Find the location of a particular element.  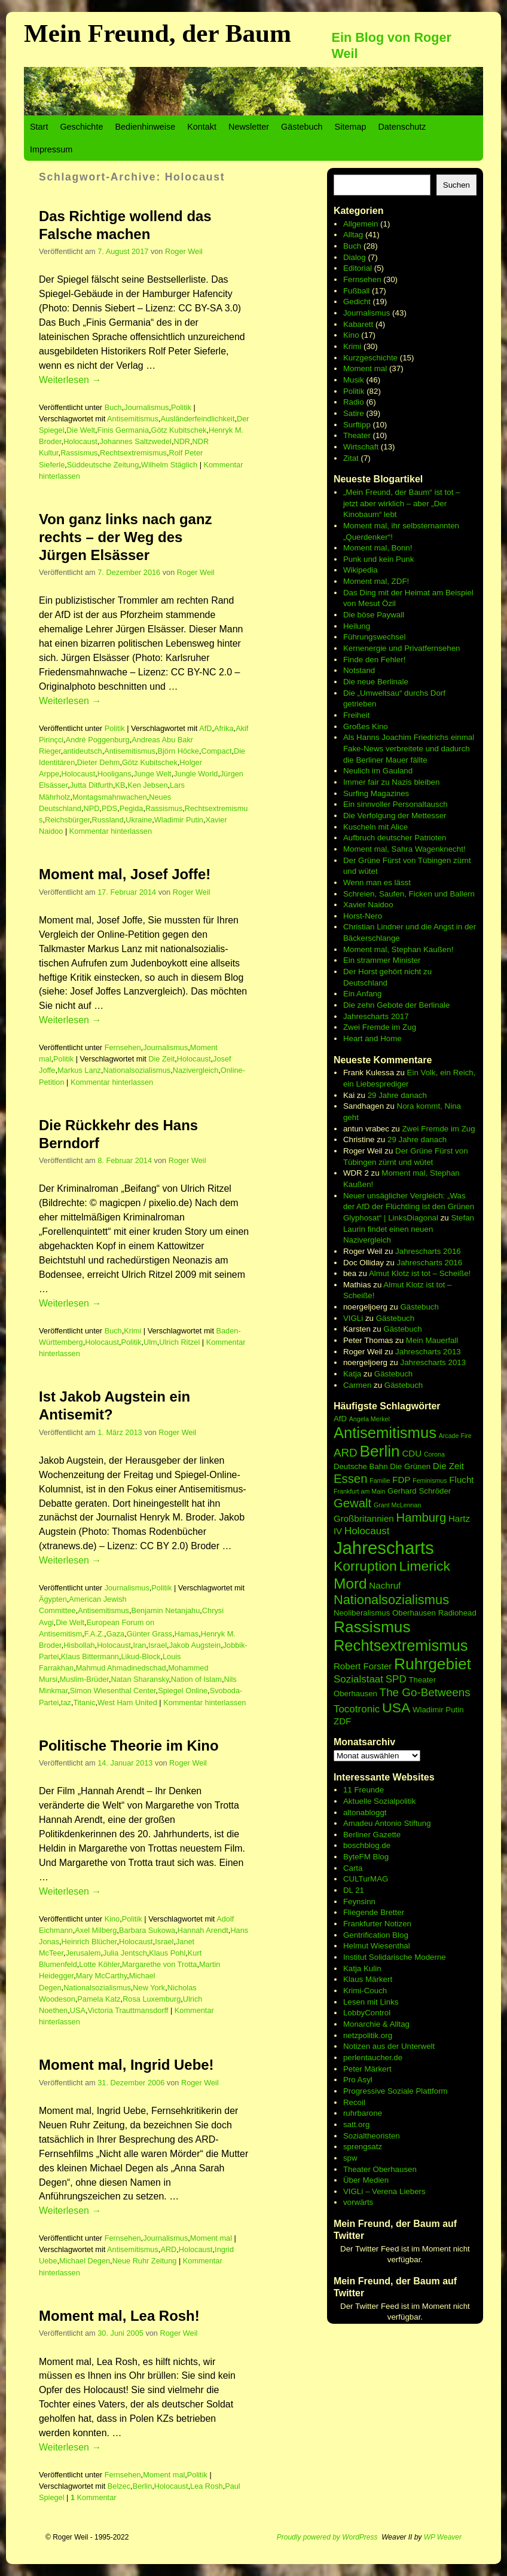

Horst-Nero is located at coordinates (362, 915).